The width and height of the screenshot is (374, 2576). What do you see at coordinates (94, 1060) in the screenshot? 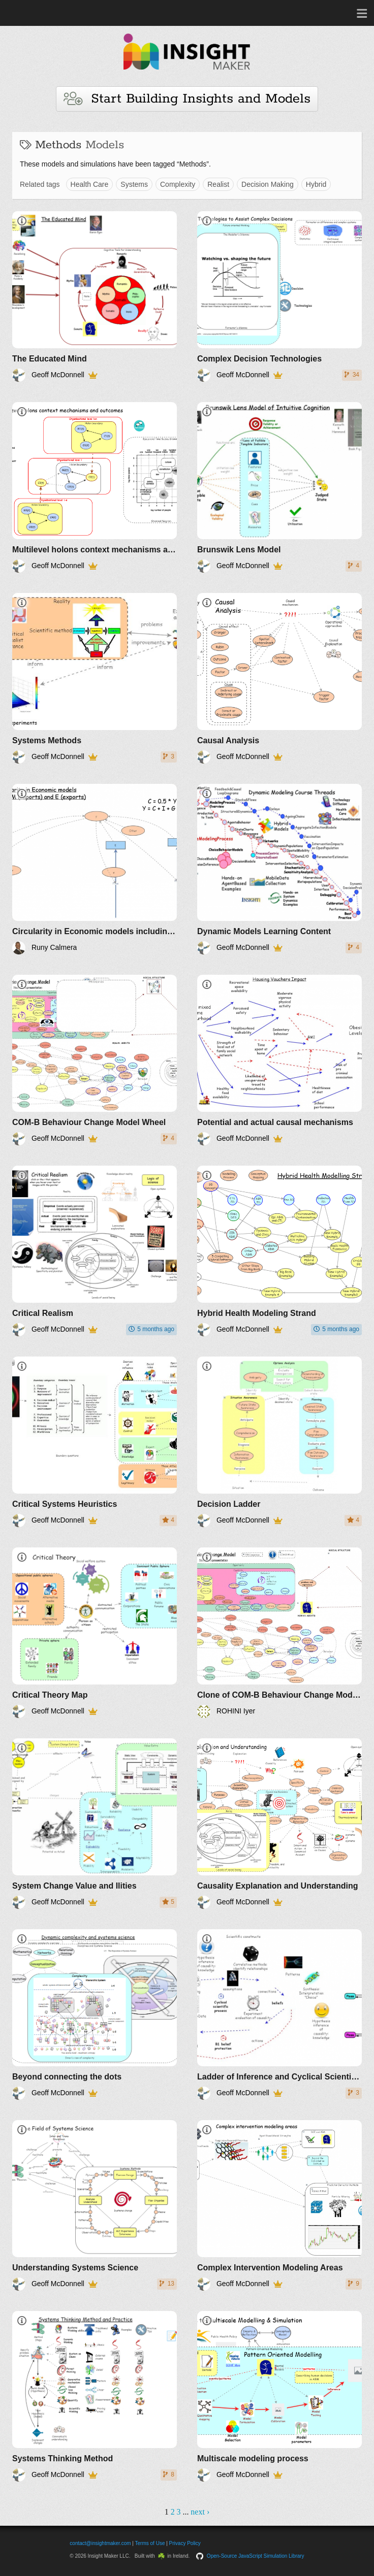
I see `[COM-B Behaviour Change Model Wheel]` at bounding box center [94, 1060].